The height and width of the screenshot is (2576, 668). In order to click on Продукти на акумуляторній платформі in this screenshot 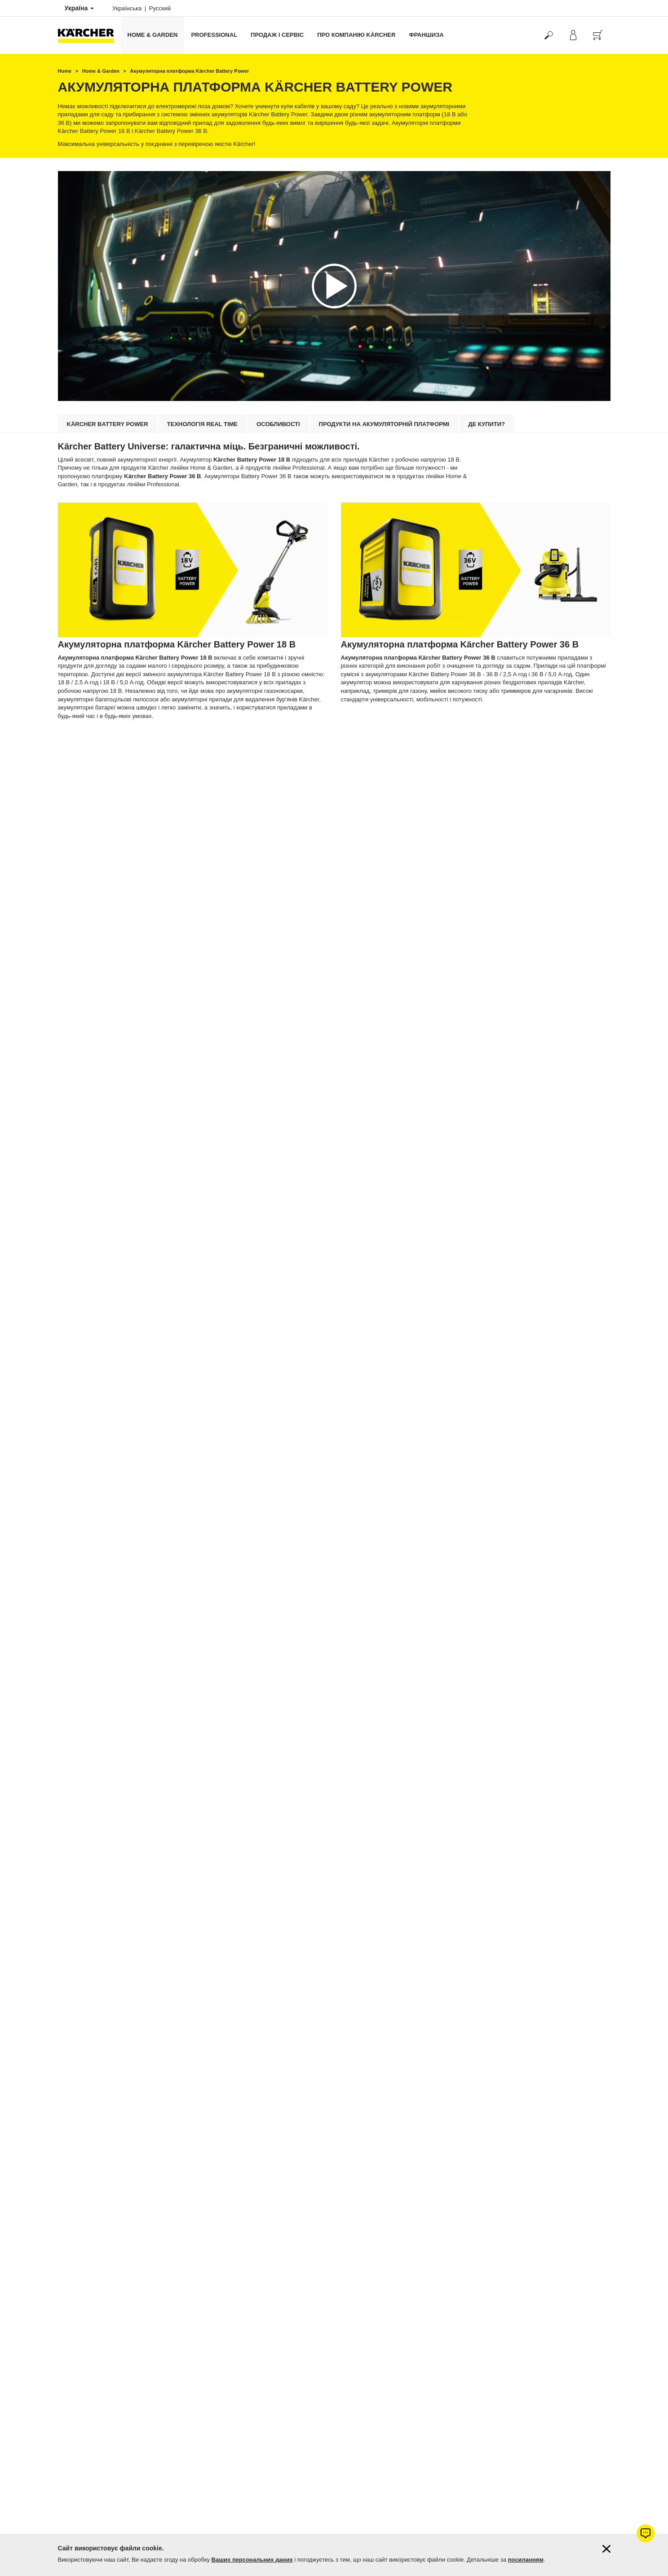, I will do `click(384, 424)`.